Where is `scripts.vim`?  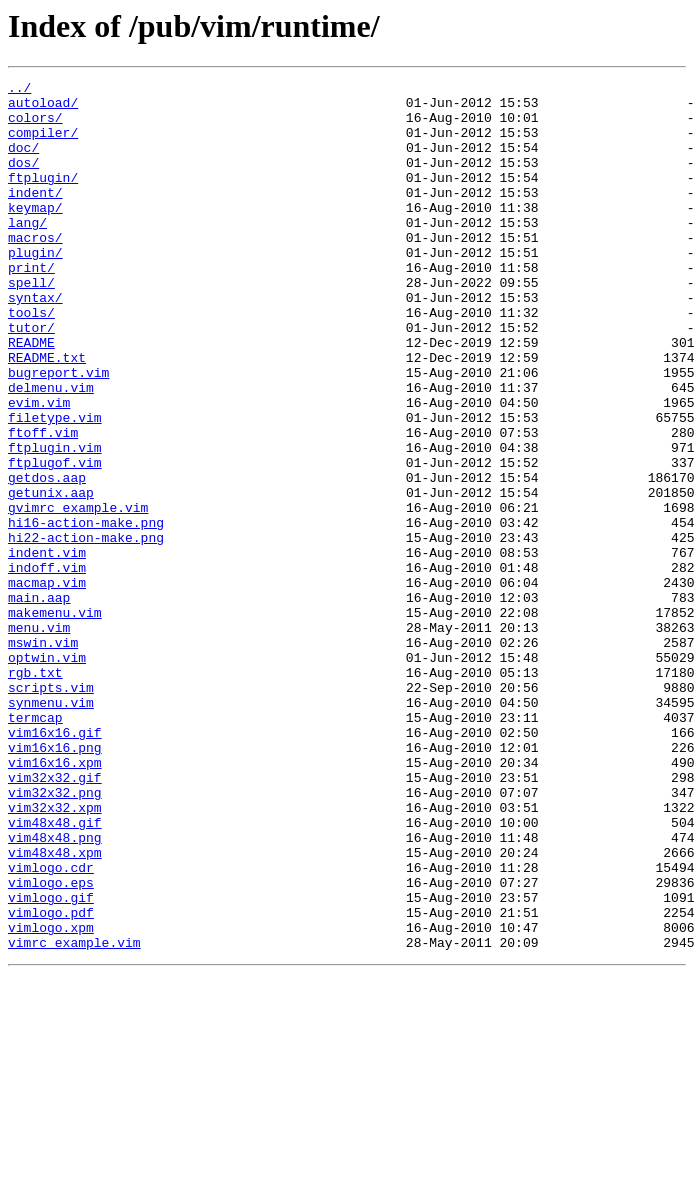
scripts.vim is located at coordinates (51, 810).